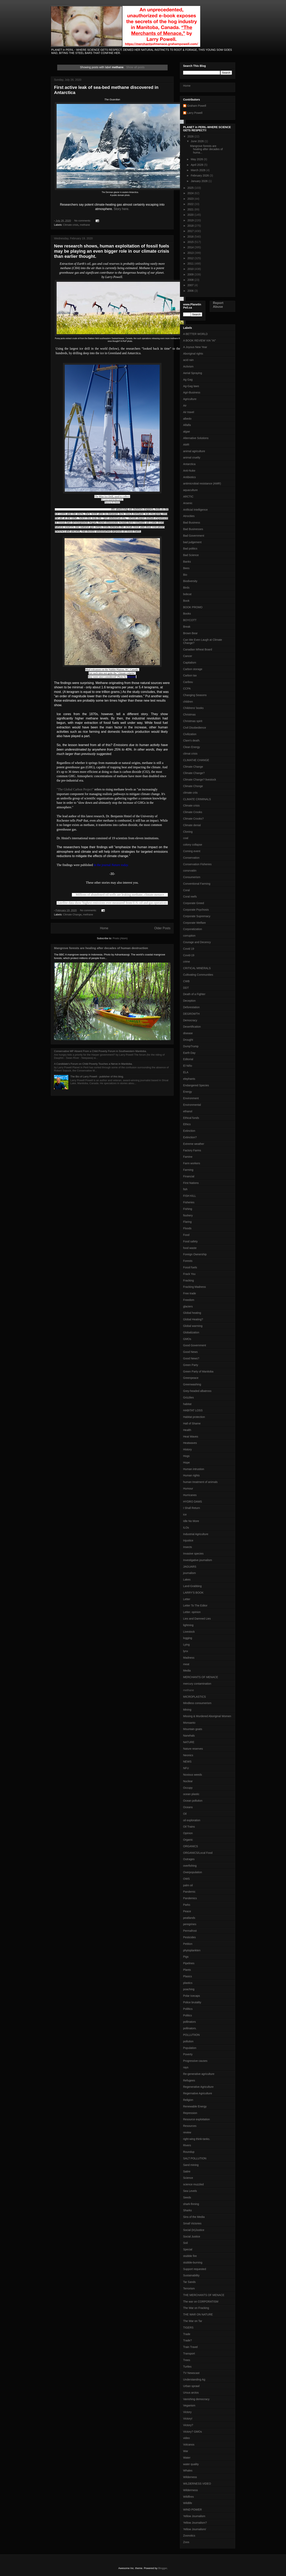  What do you see at coordinates (193, 1592) in the screenshot?
I see `LARRY'S BOOK` at bounding box center [193, 1592].